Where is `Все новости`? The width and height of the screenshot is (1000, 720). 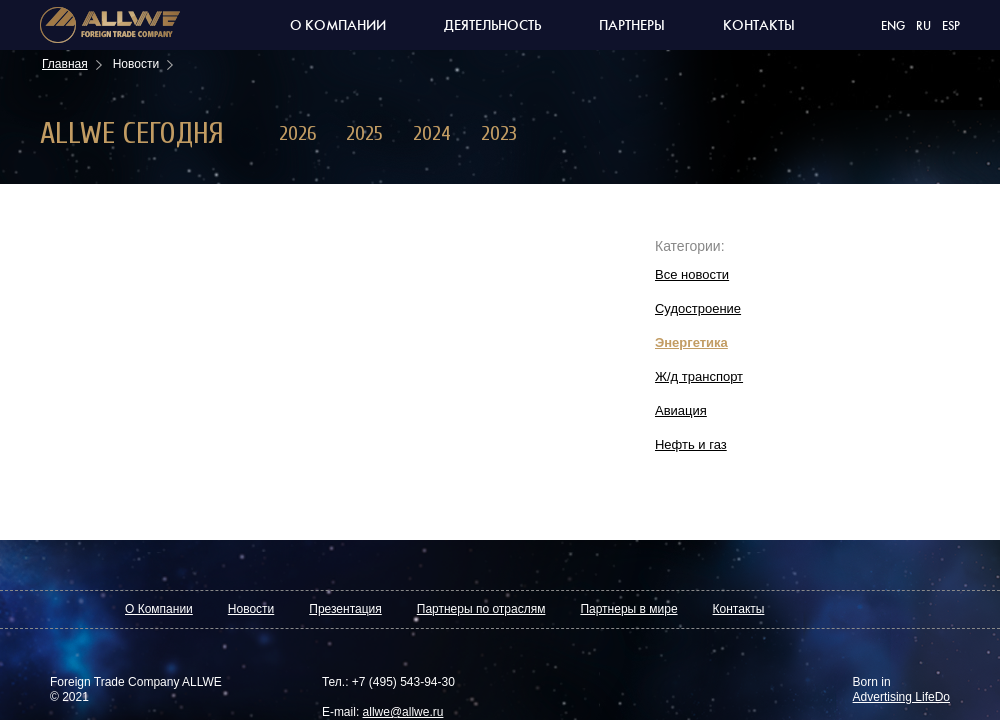
Все новости is located at coordinates (692, 274).